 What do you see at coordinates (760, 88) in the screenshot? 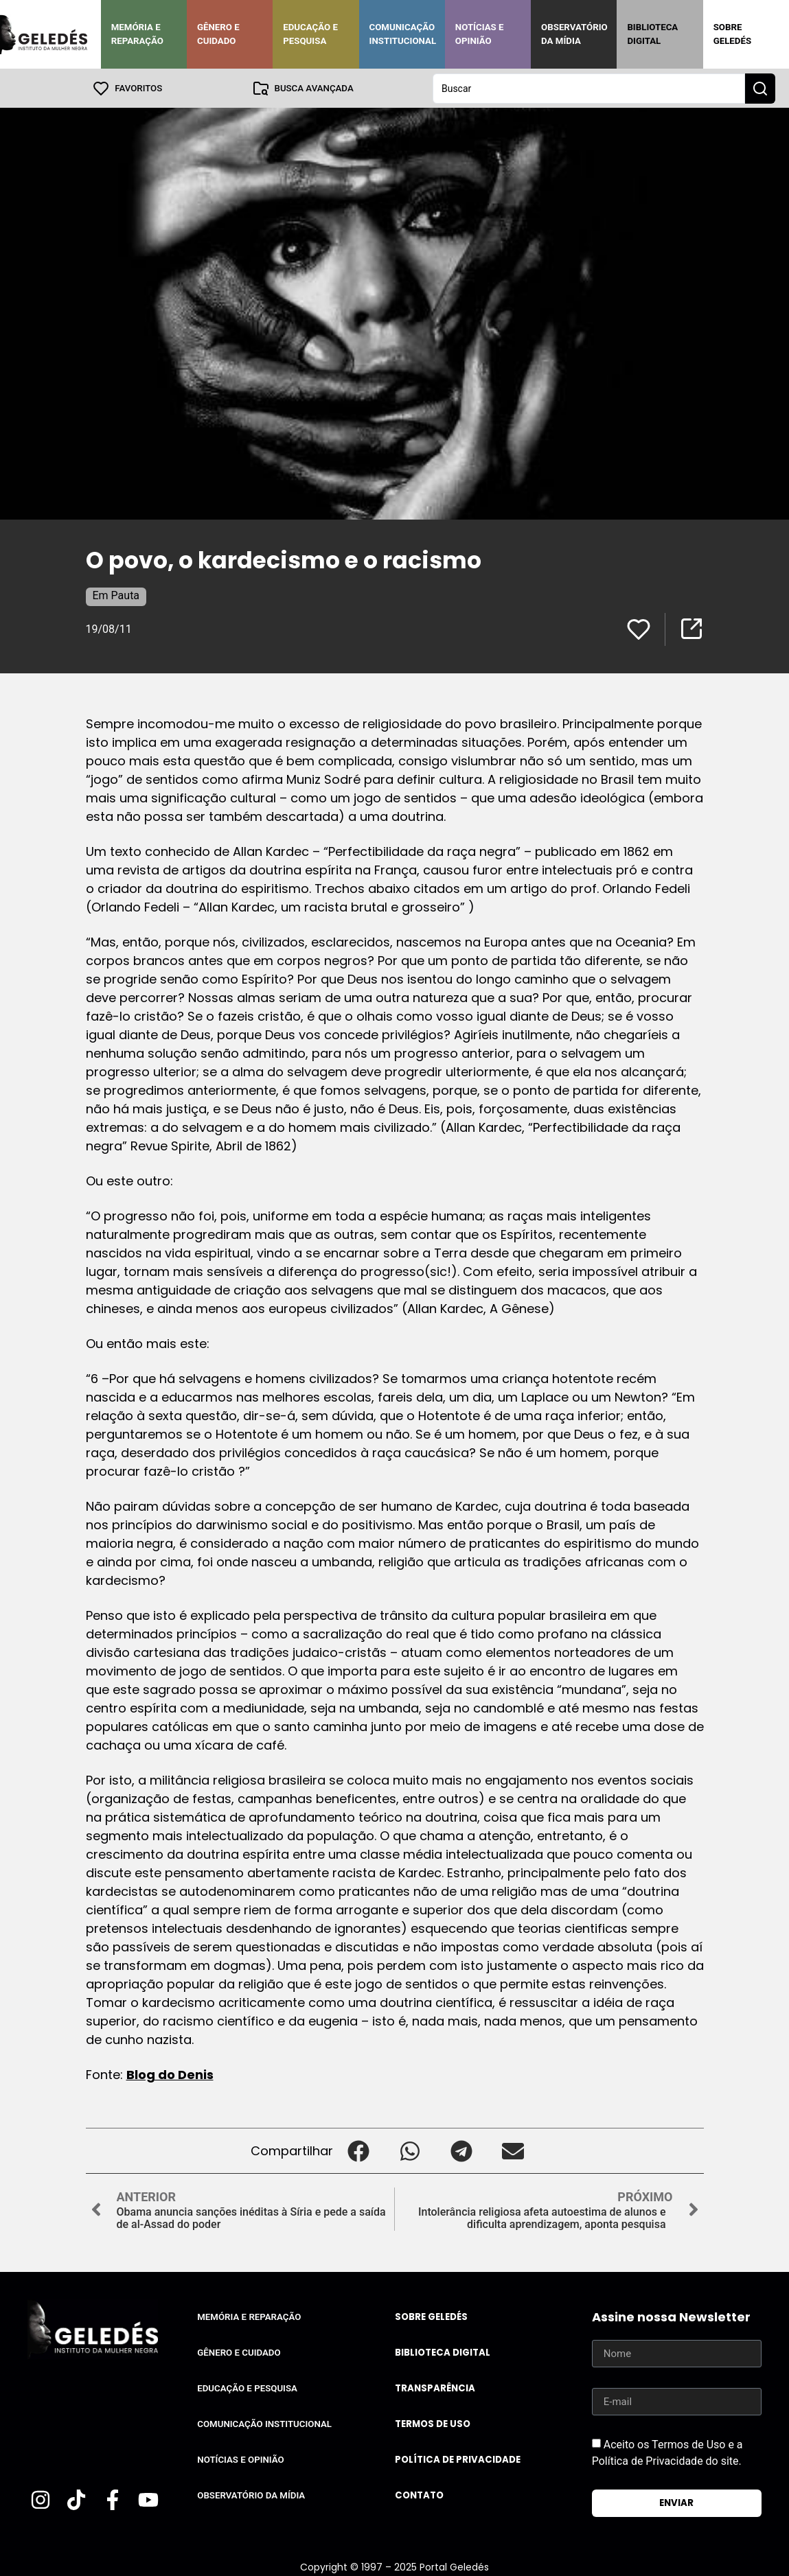
I see `[Search submit]` at bounding box center [760, 88].